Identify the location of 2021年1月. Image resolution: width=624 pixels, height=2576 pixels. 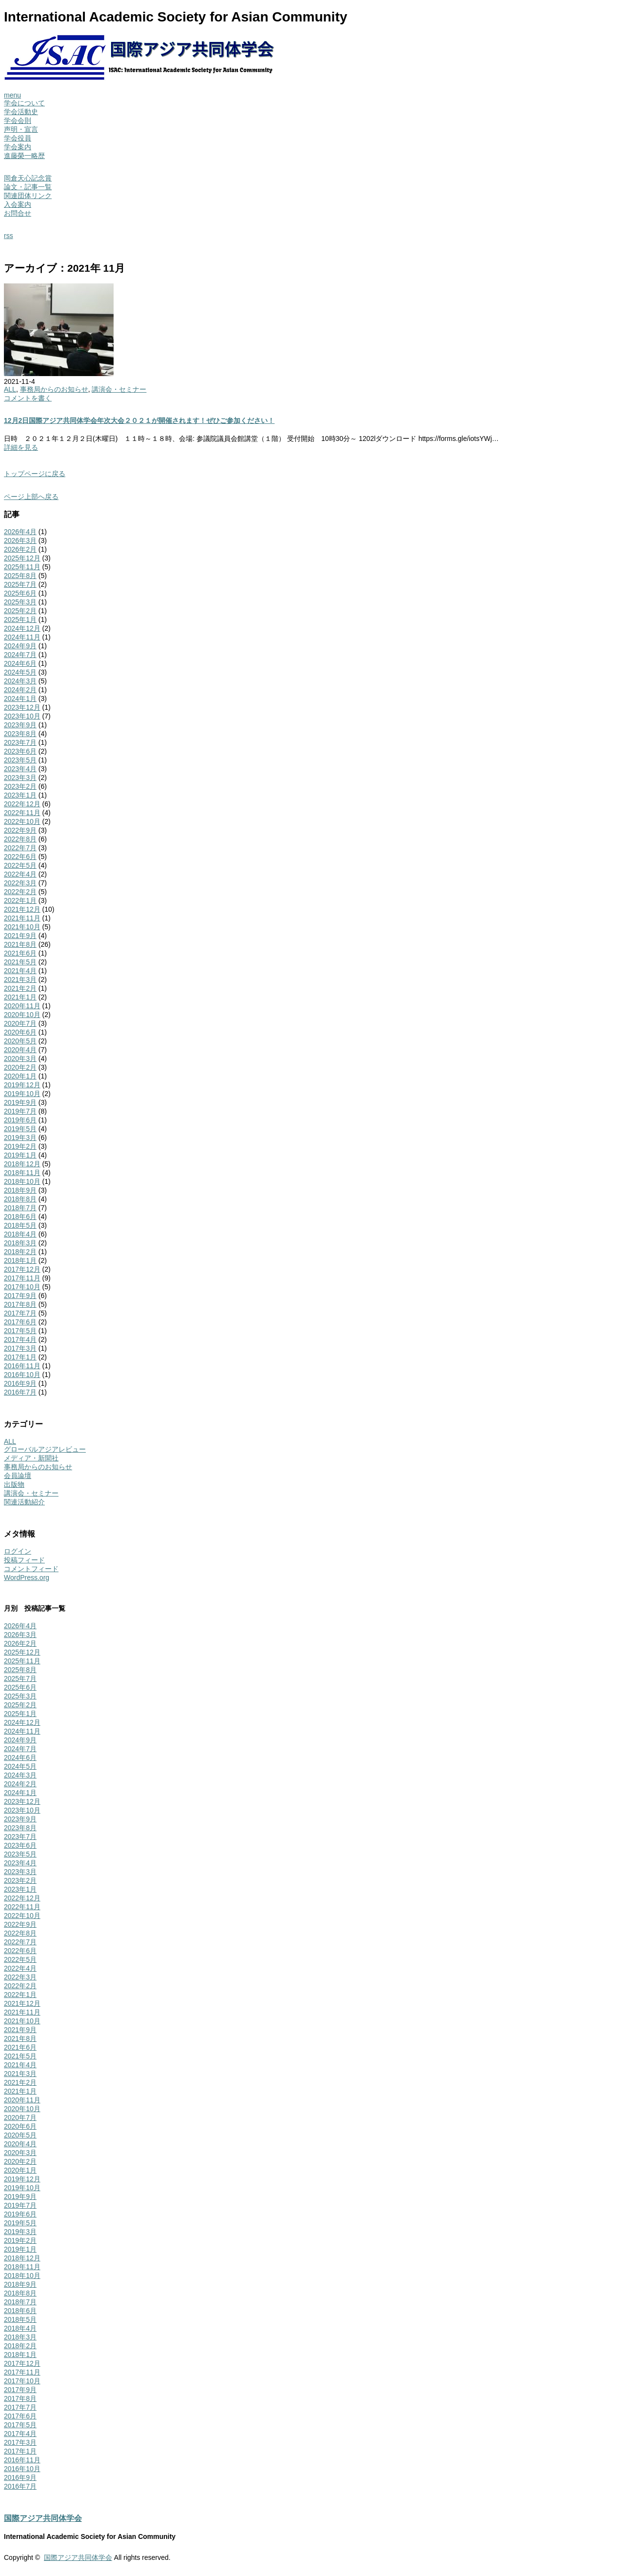
(20, 997).